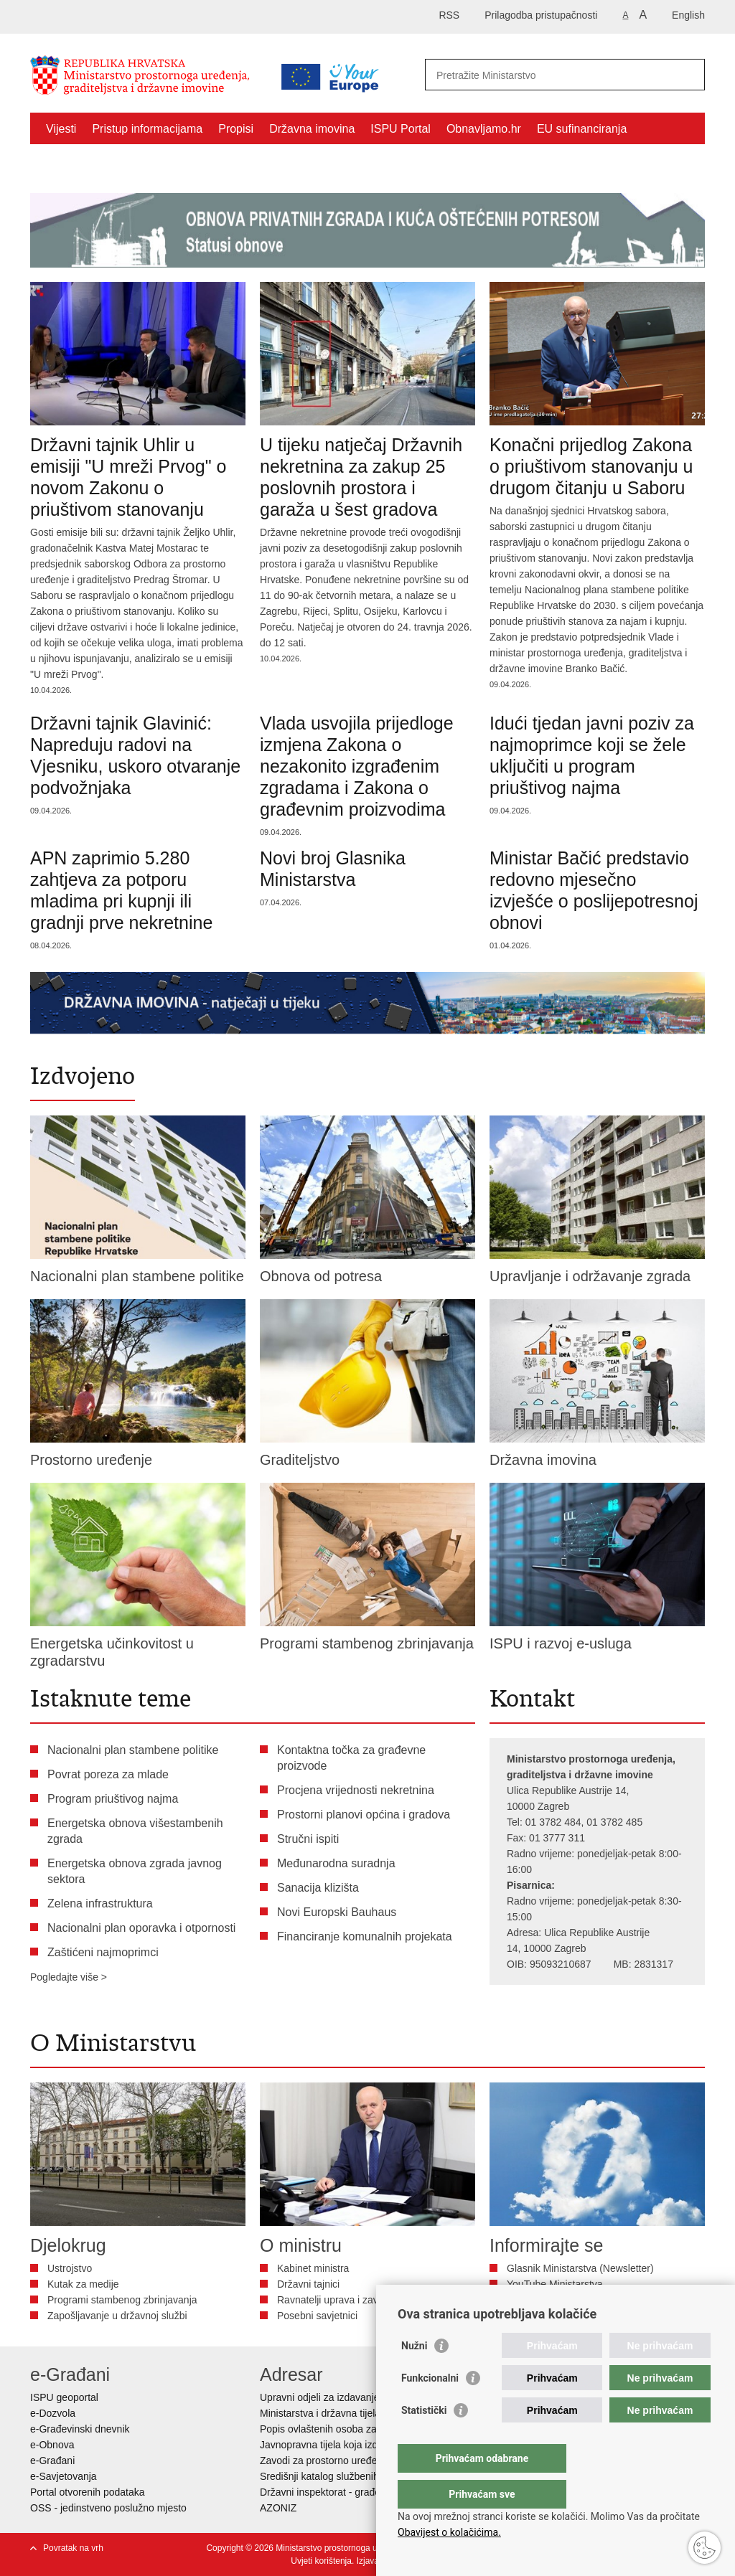 The image size is (735, 2576). Describe the element at coordinates (336, 1912) in the screenshot. I see `Novi Europski Bauhaus` at that location.